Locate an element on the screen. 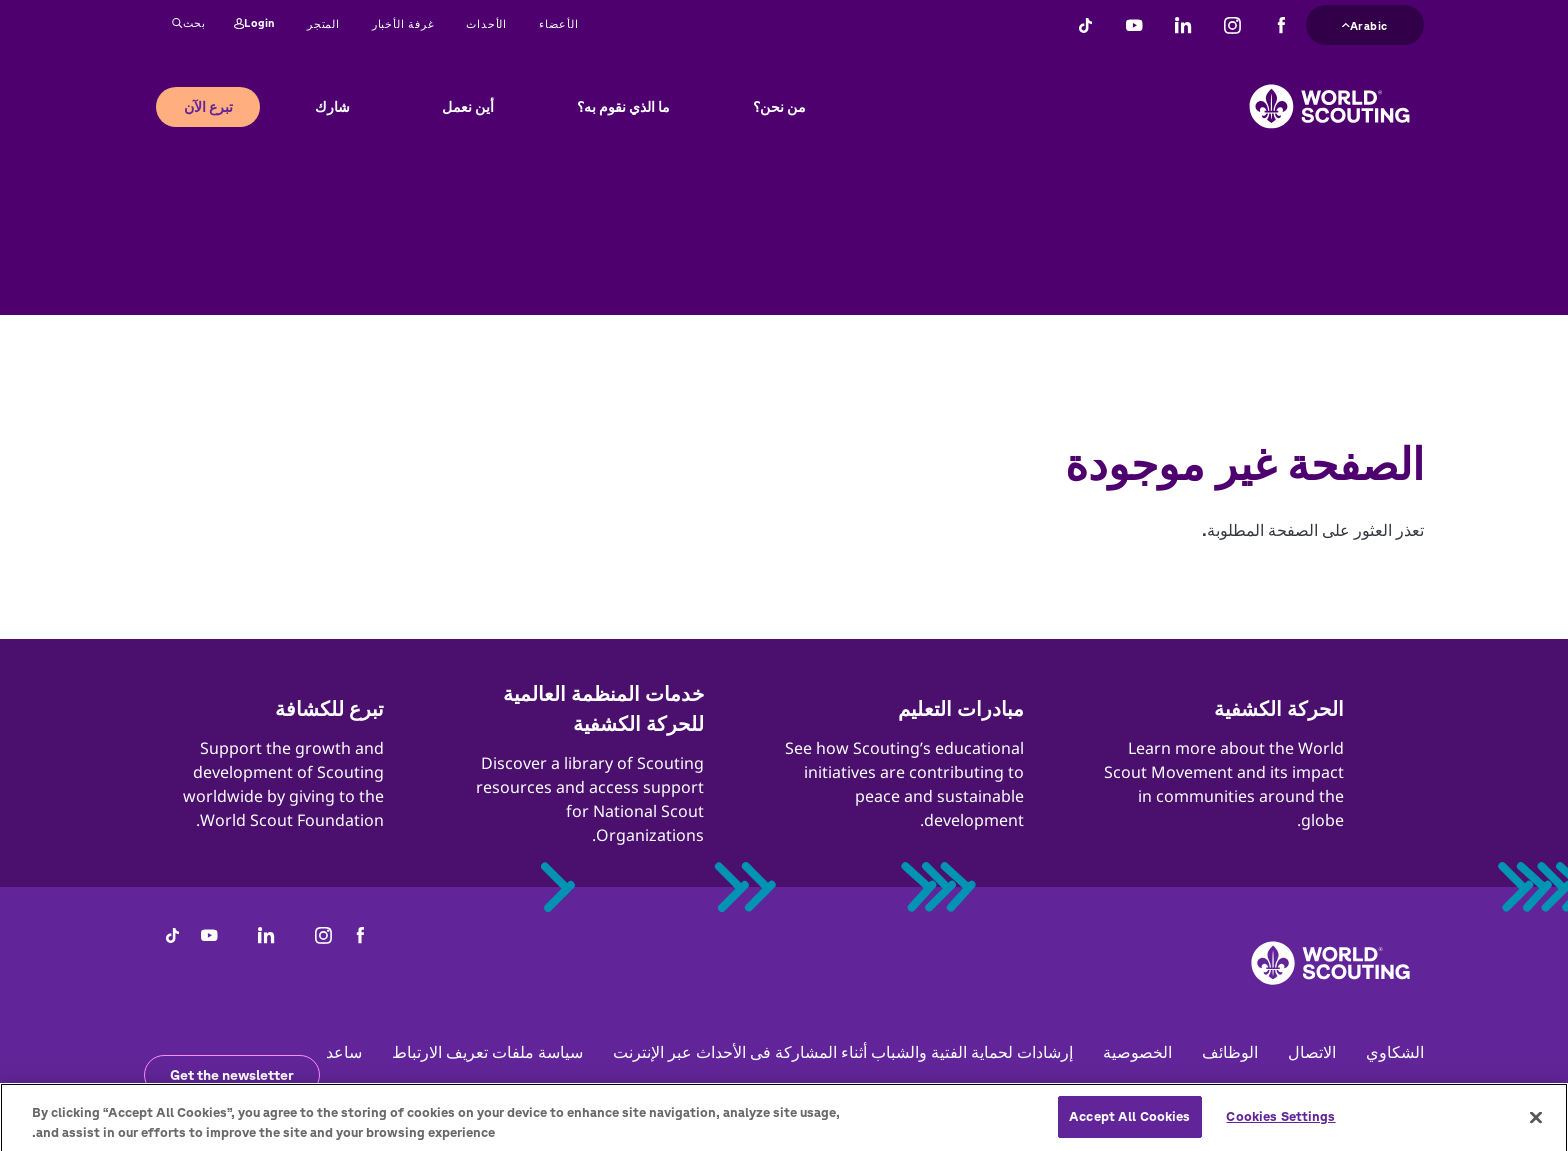 The image size is (1568, 1151). غرفة الأخبار is located at coordinates (403, 23).